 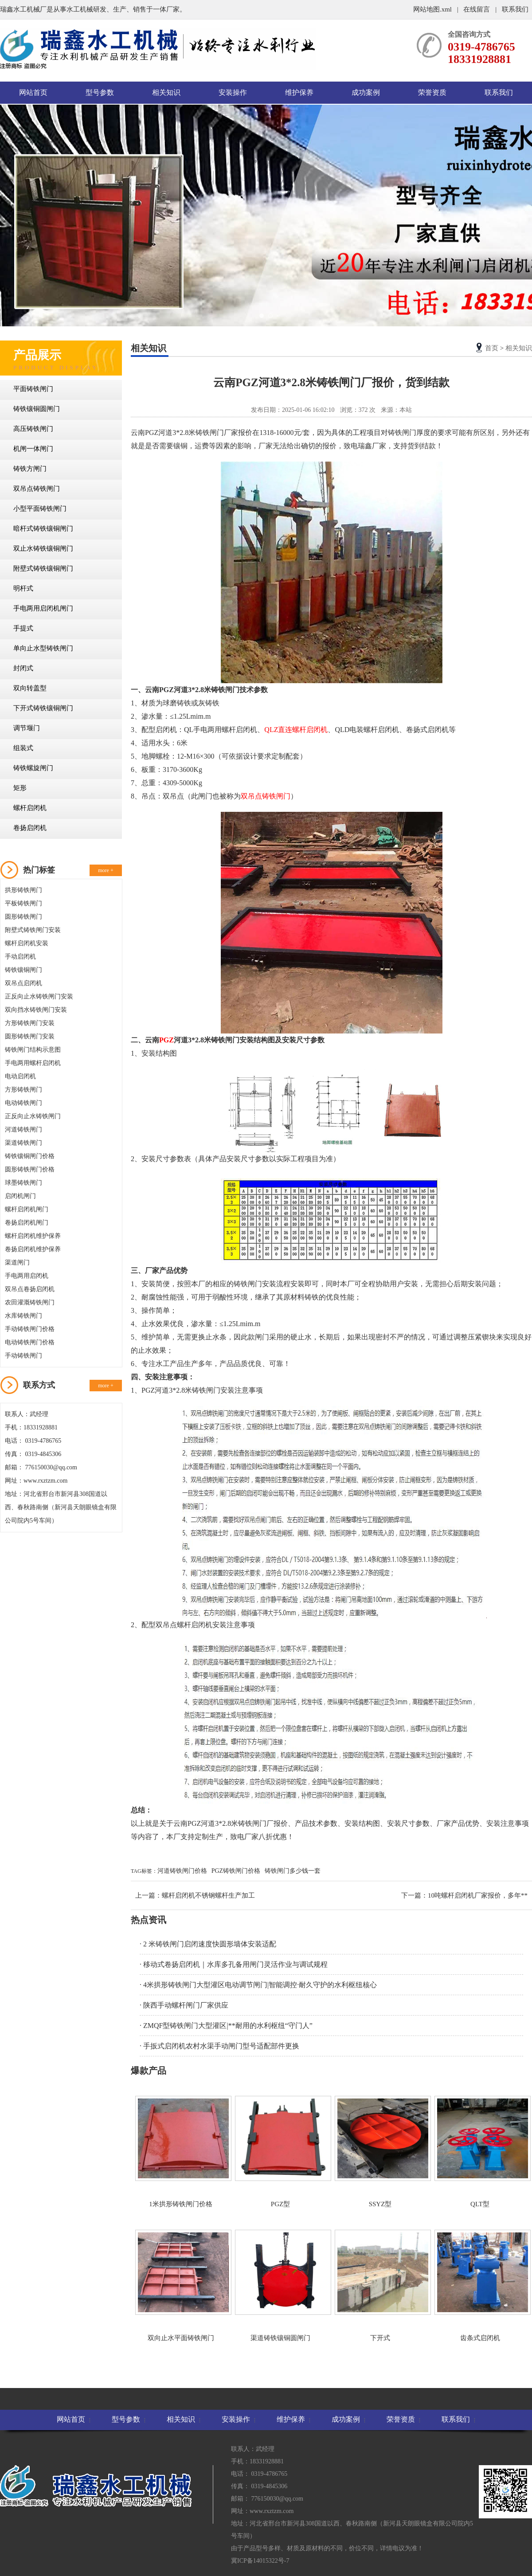 What do you see at coordinates (23, 916) in the screenshot?
I see `圆形铸铁闸门` at bounding box center [23, 916].